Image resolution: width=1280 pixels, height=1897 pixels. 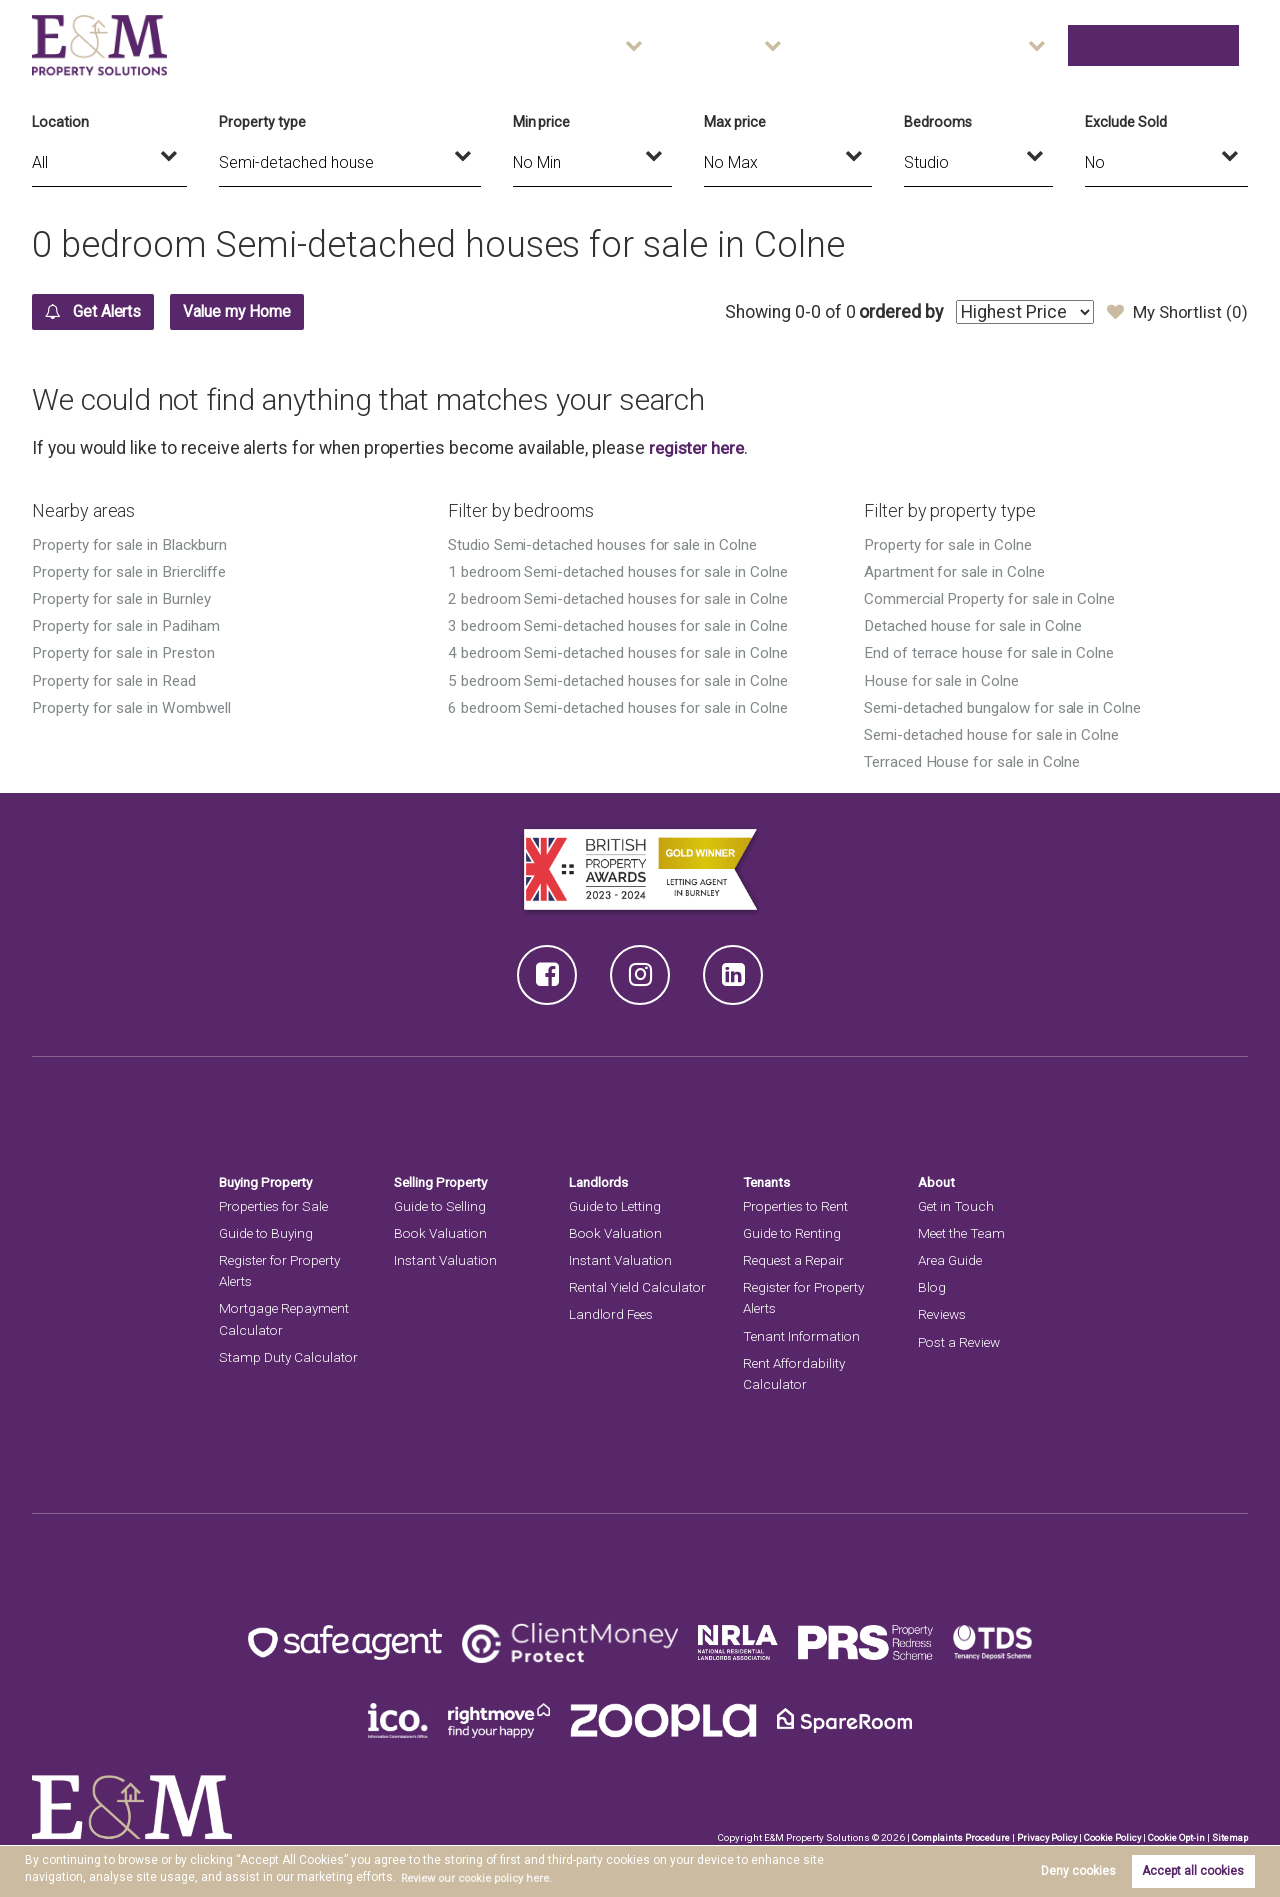 I want to click on Book Valuation, so click(x=442, y=1232).